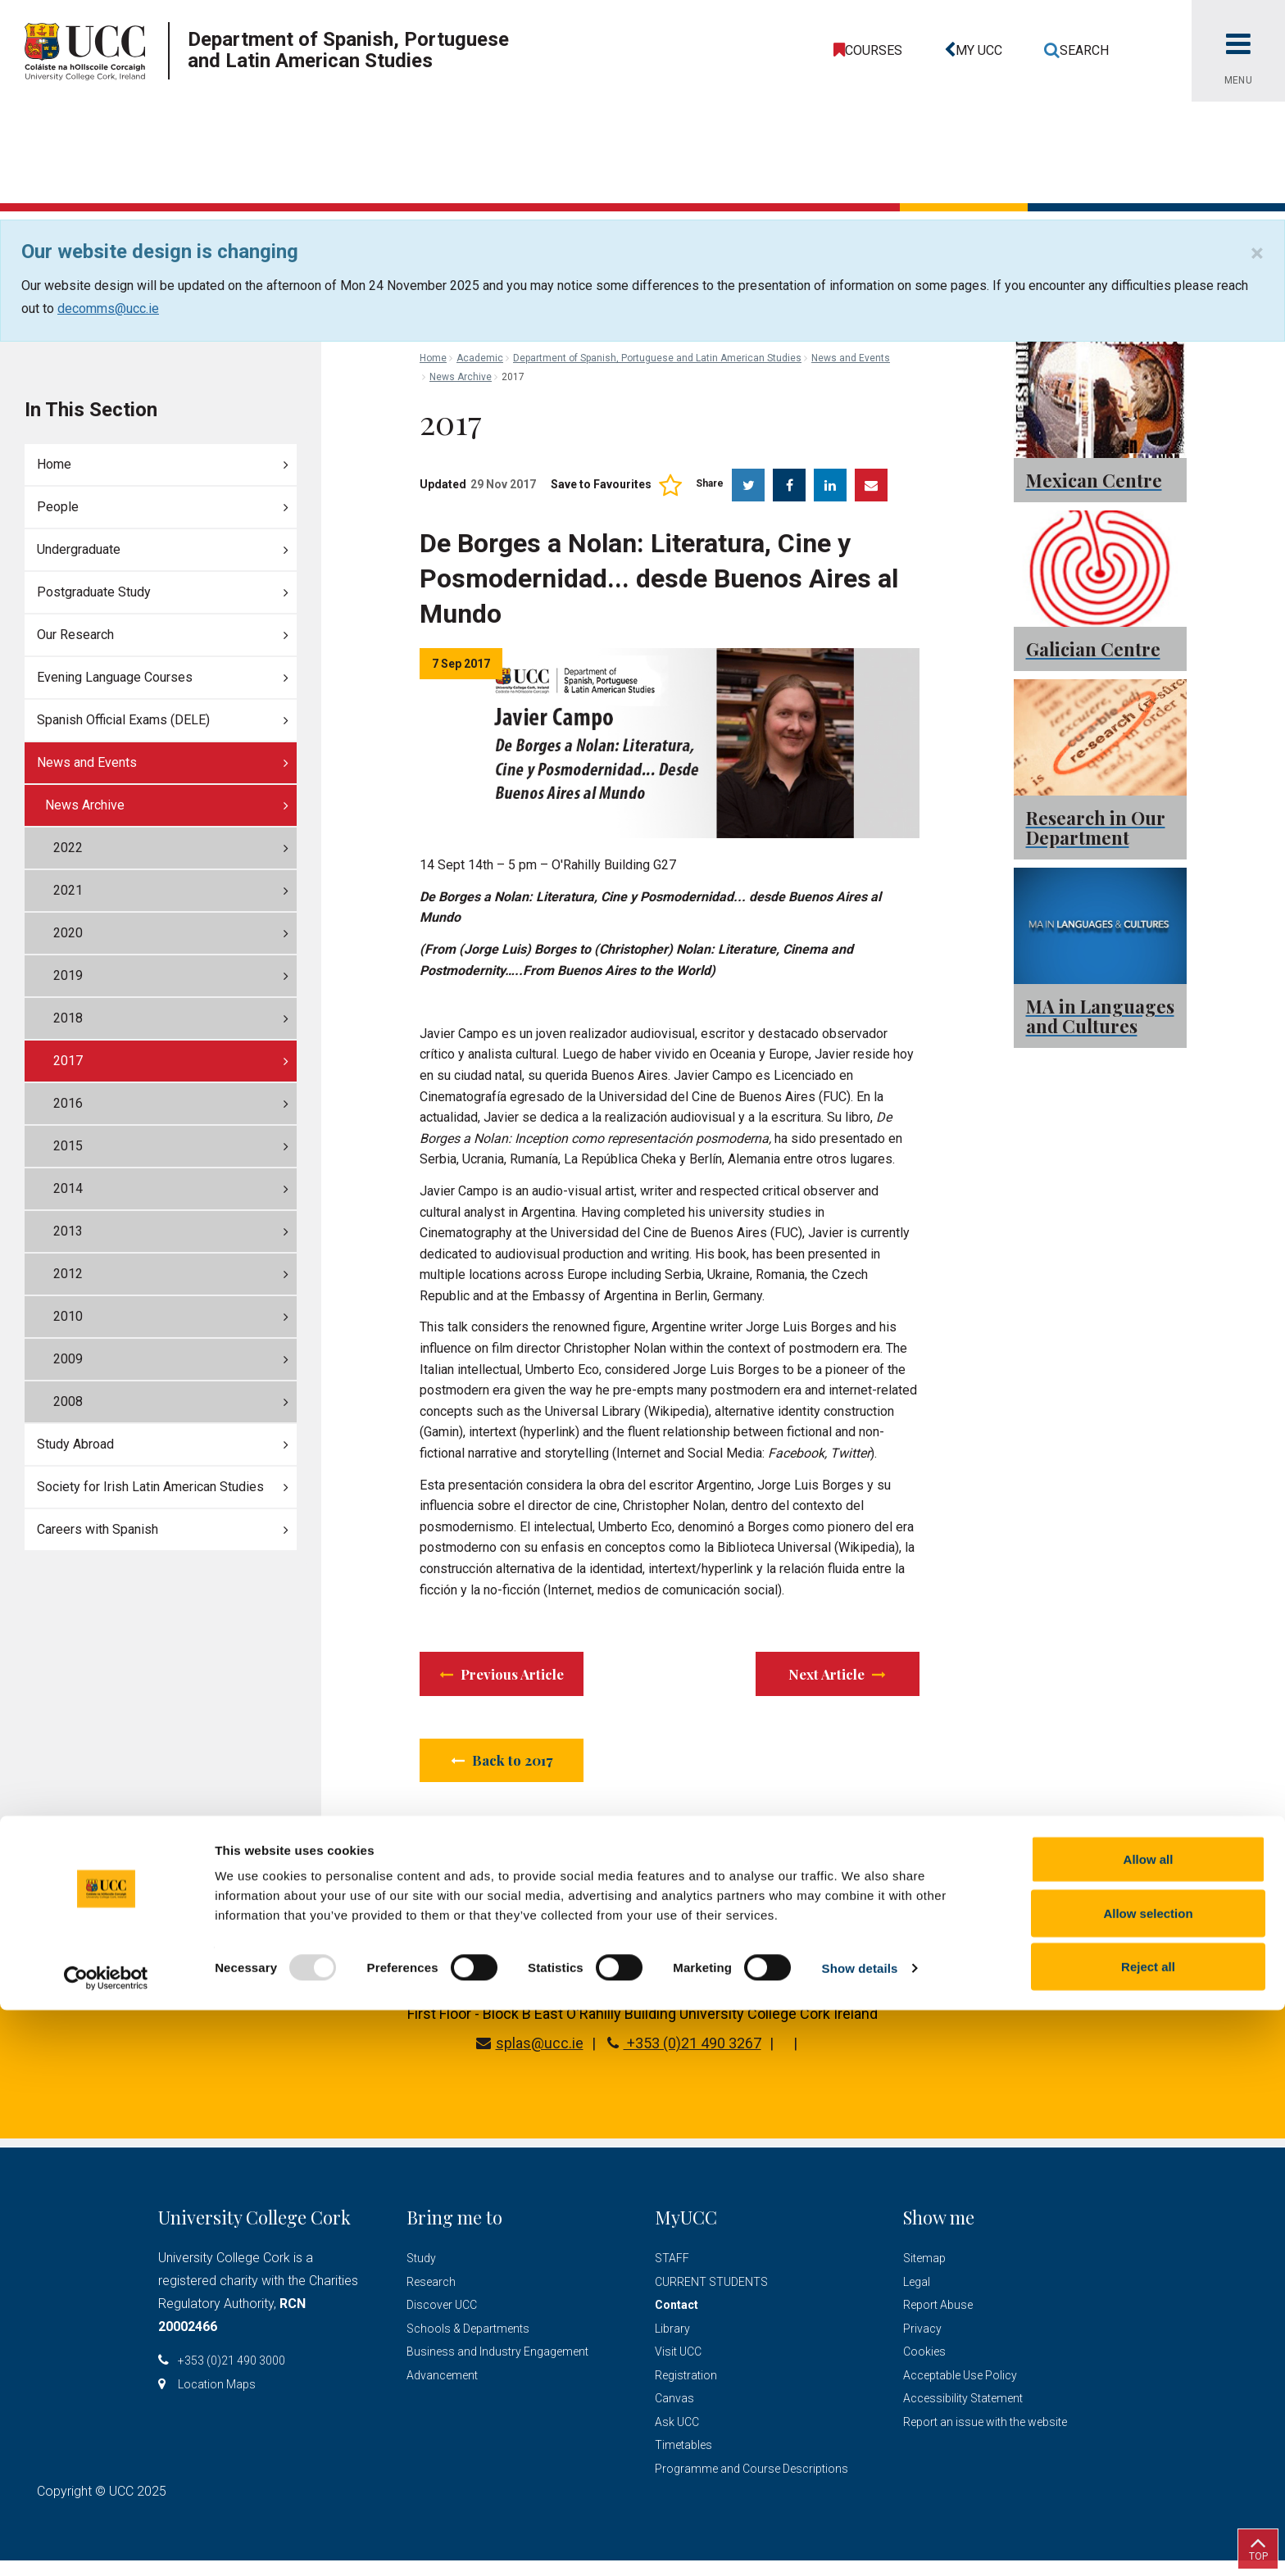 The height and width of the screenshot is (2576, 1285). I want to click on +353 (0)21 490 3267, so click(684, 2058).